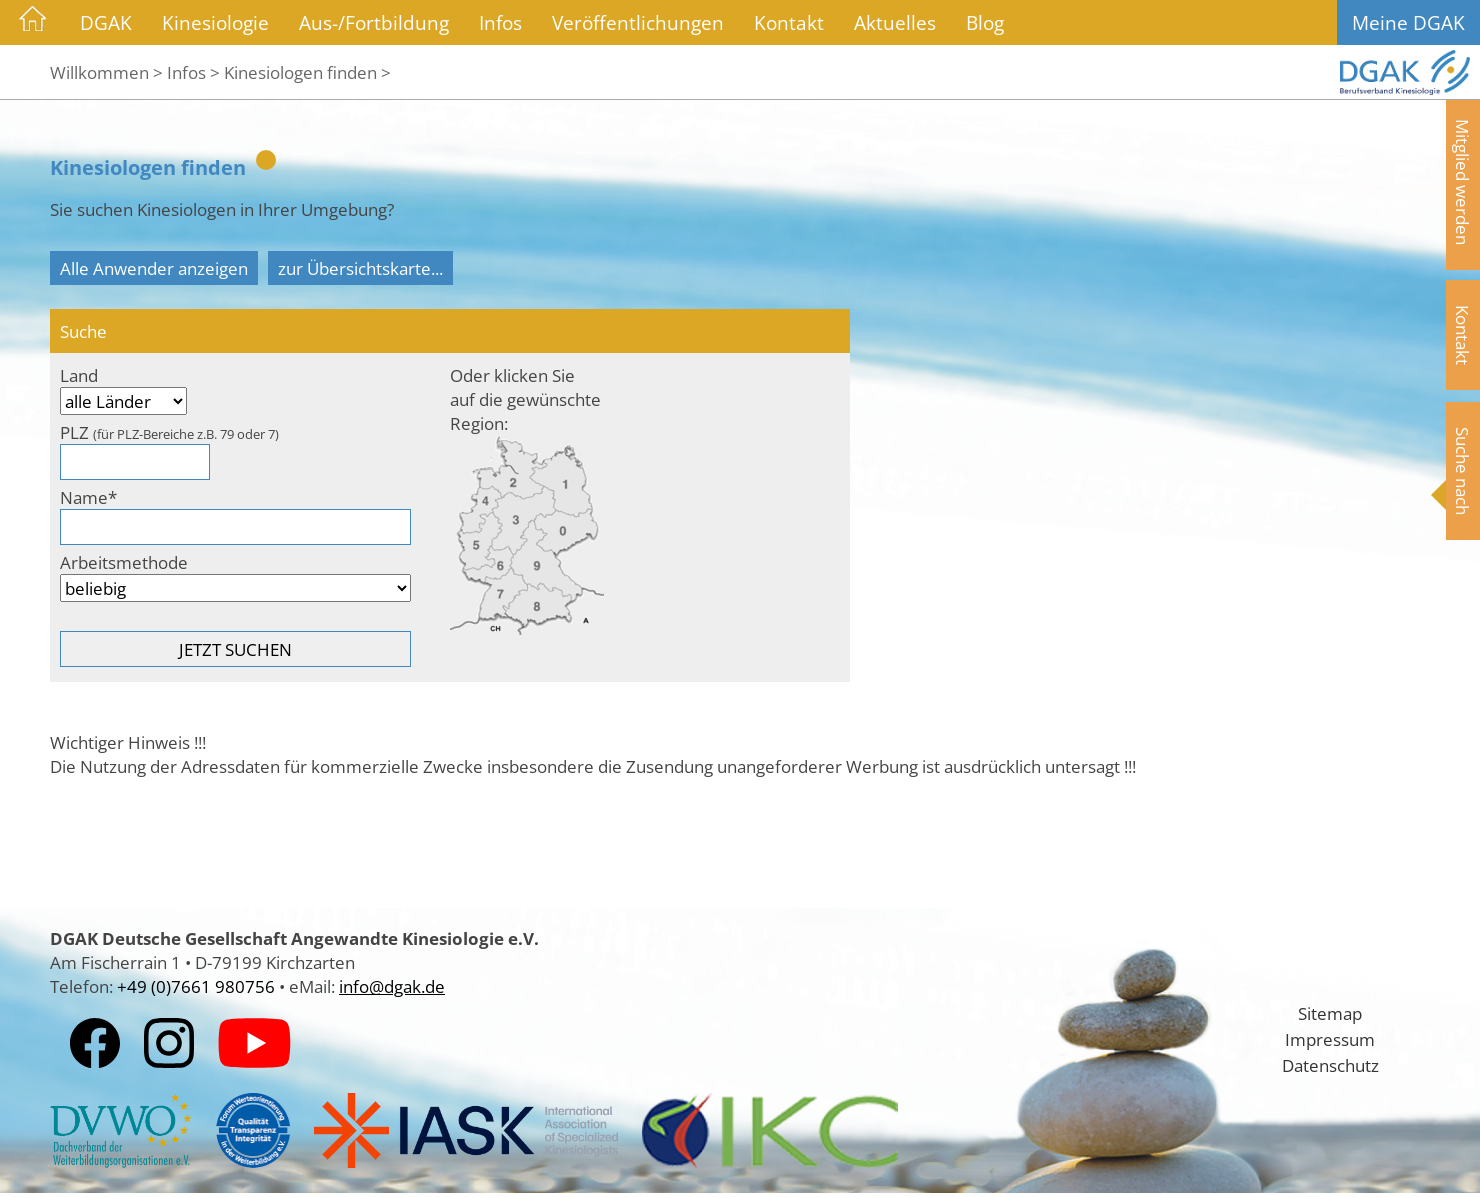 Image resolution: width=1480 pixels, height=1198 pixels. What do you see at coordinates (307, 72) in the screenshot?
I see `Kinesiologen finden >` at bounding box center [307, 72].